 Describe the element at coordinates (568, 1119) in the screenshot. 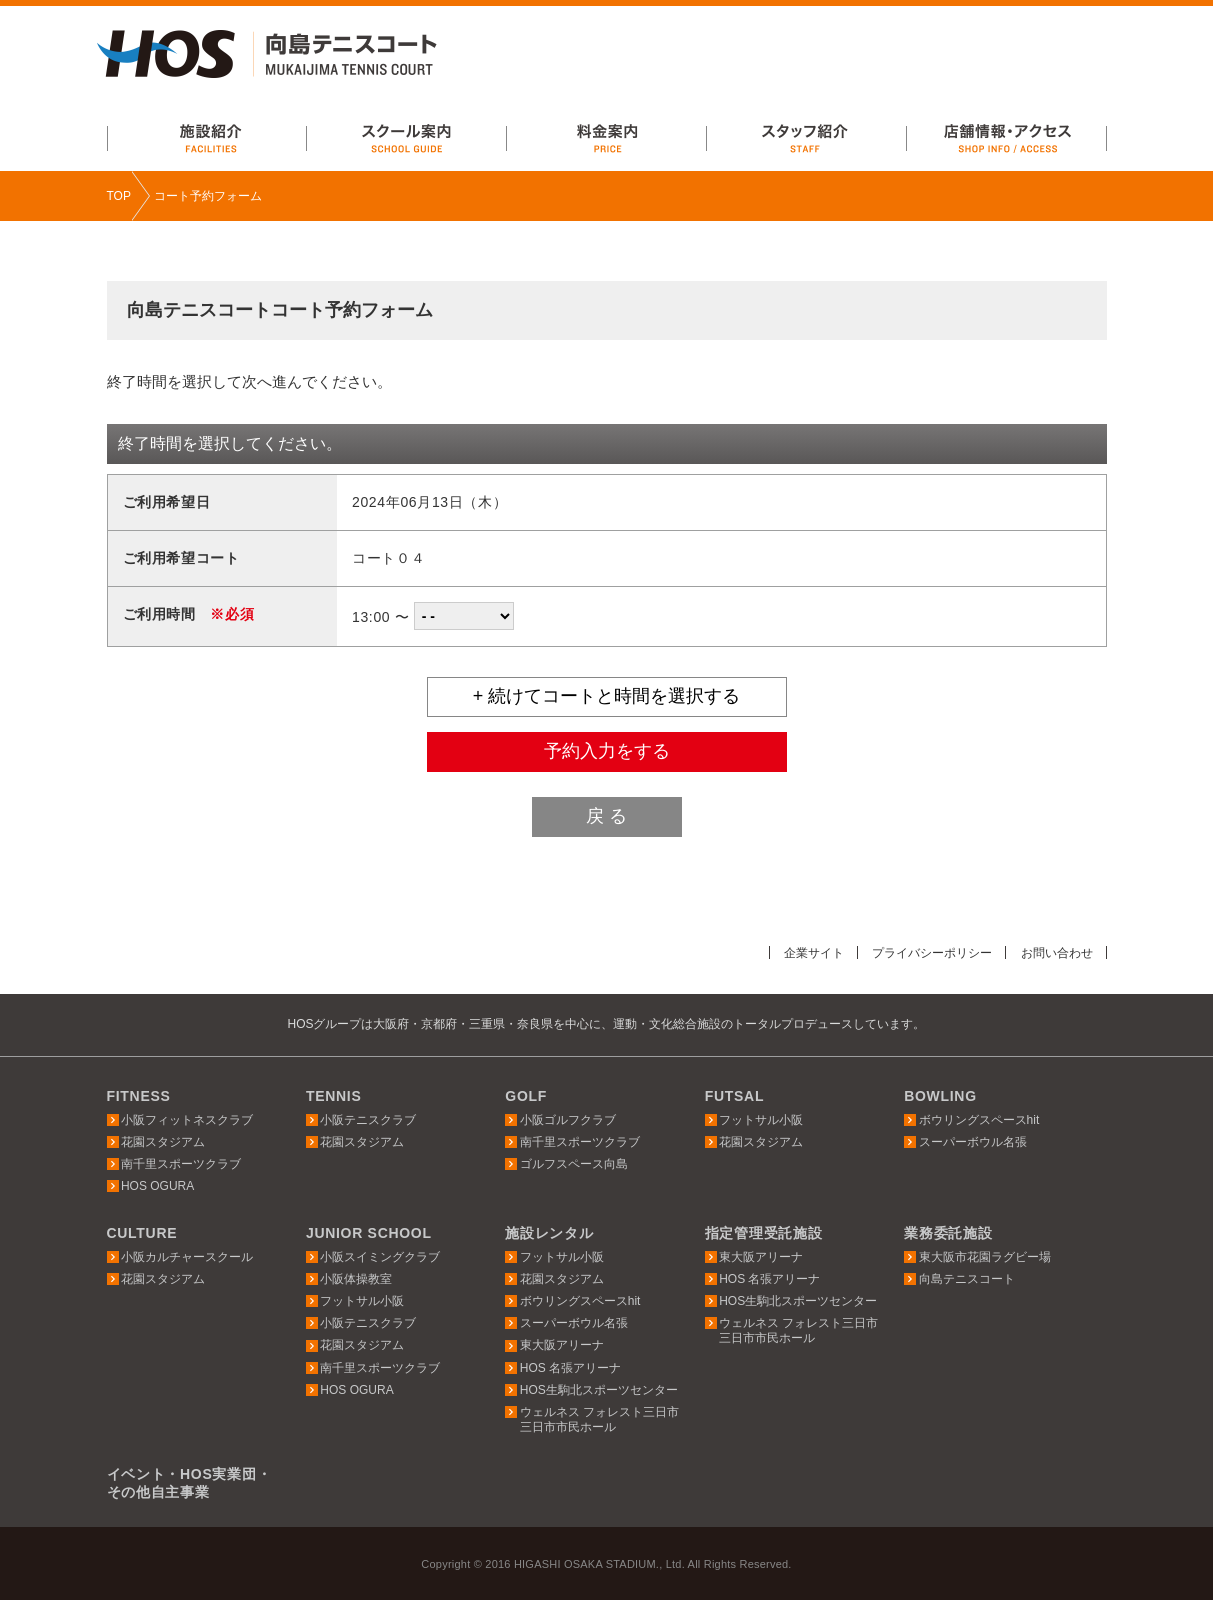

I see `小阪ゴルフクラブ` at that location.